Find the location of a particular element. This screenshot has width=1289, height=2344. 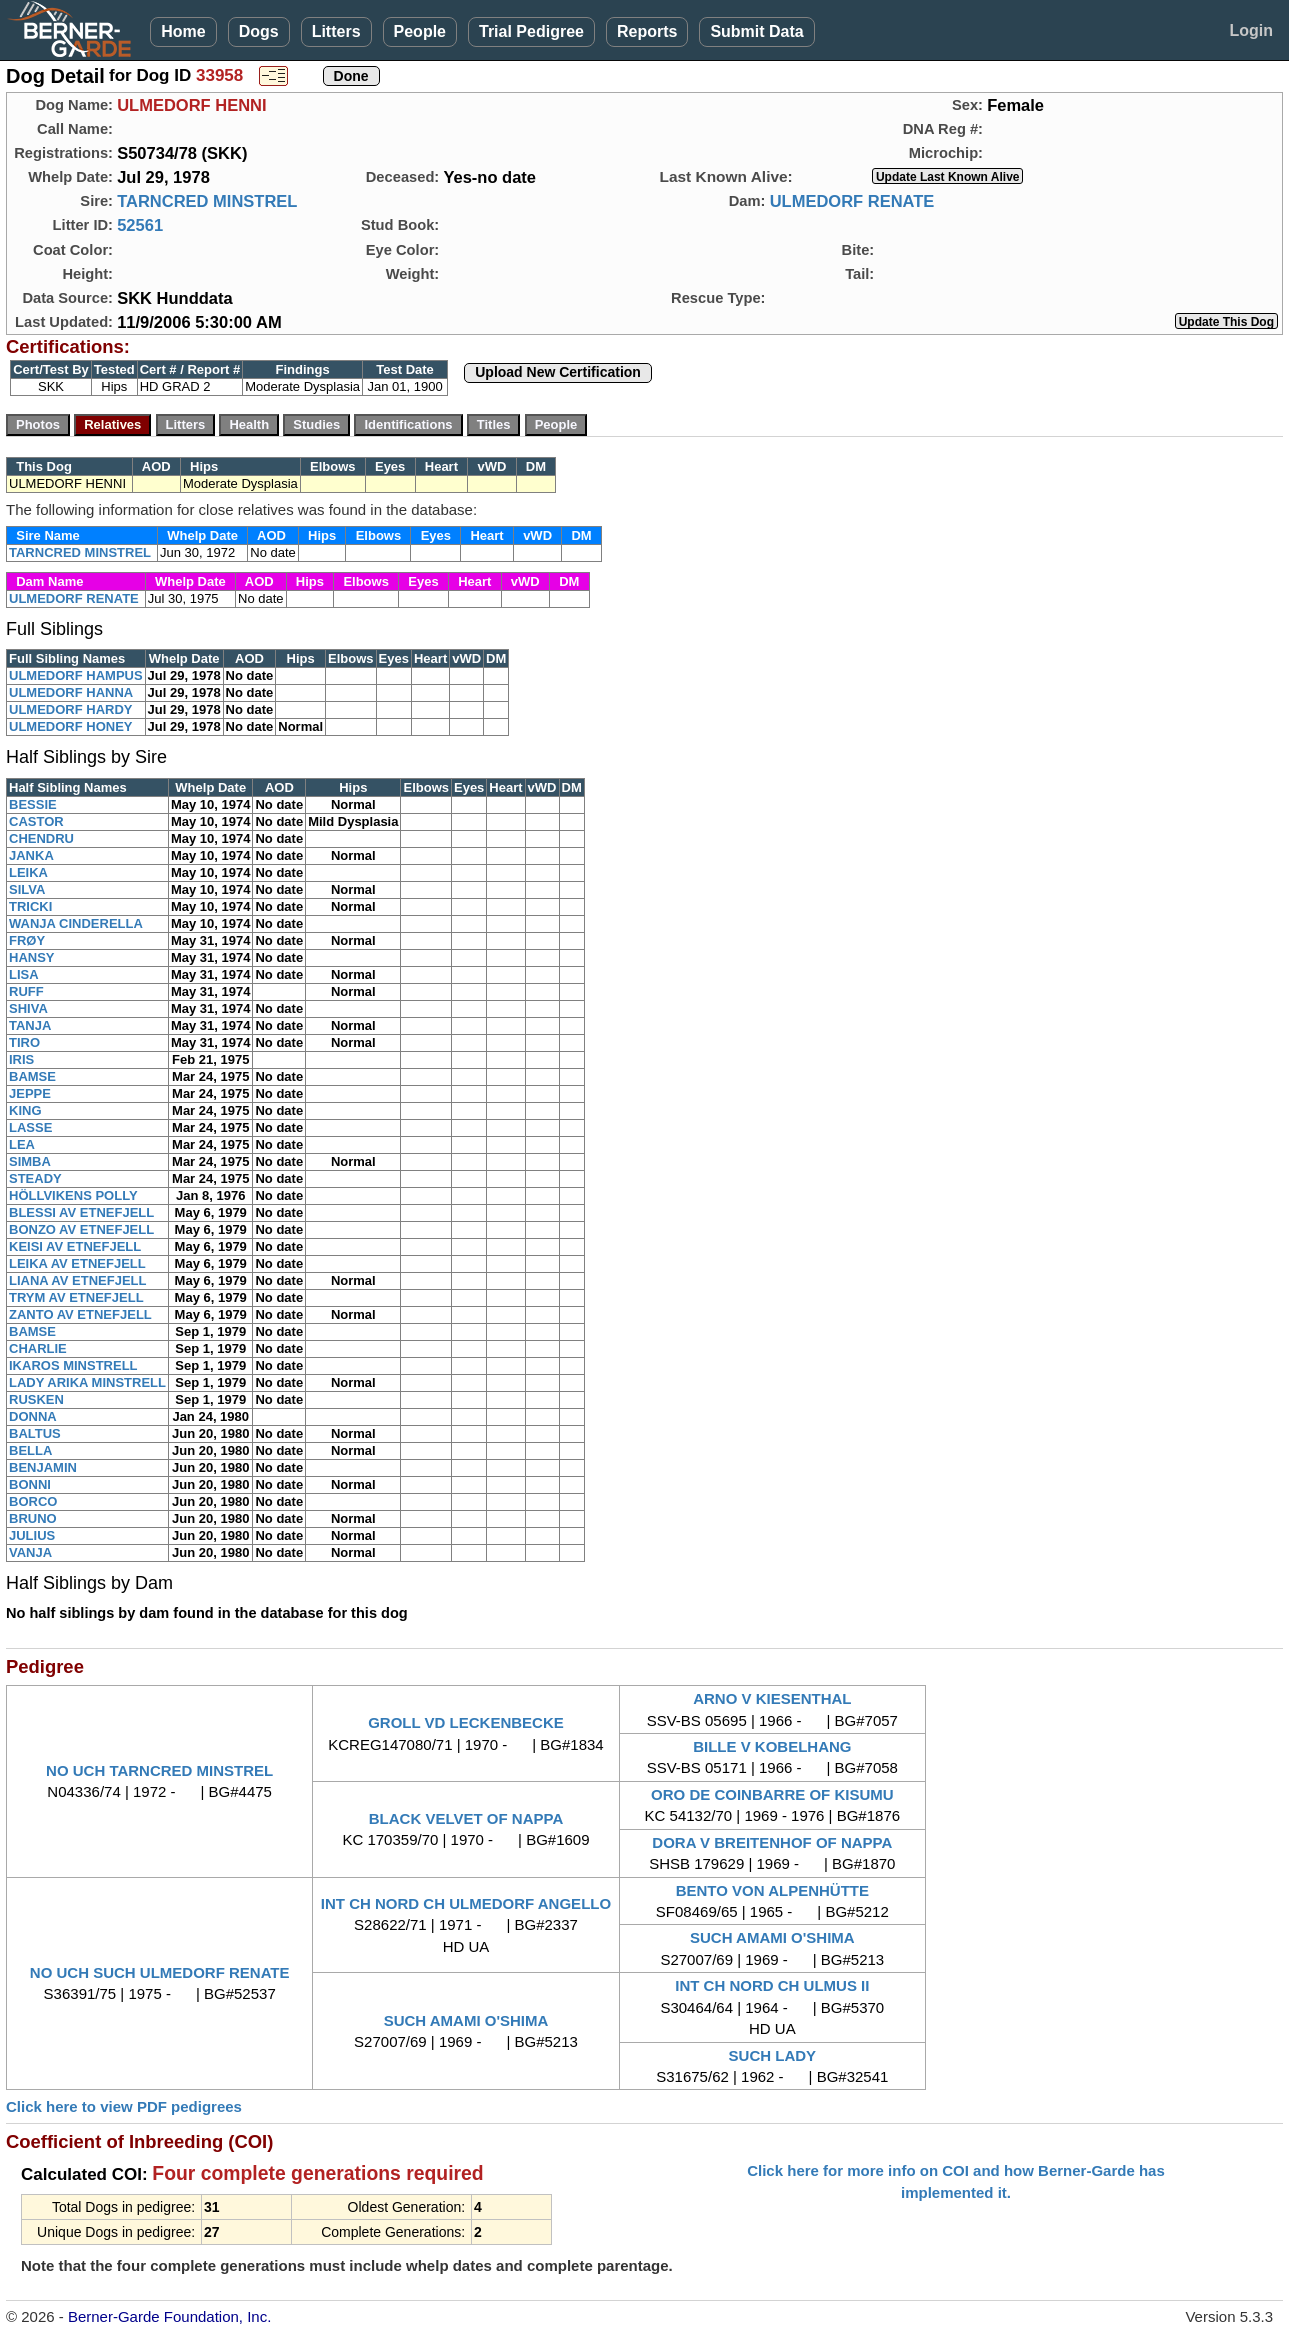

GROLL VD LECKENBECKE is located at coordinates (466, 1722).